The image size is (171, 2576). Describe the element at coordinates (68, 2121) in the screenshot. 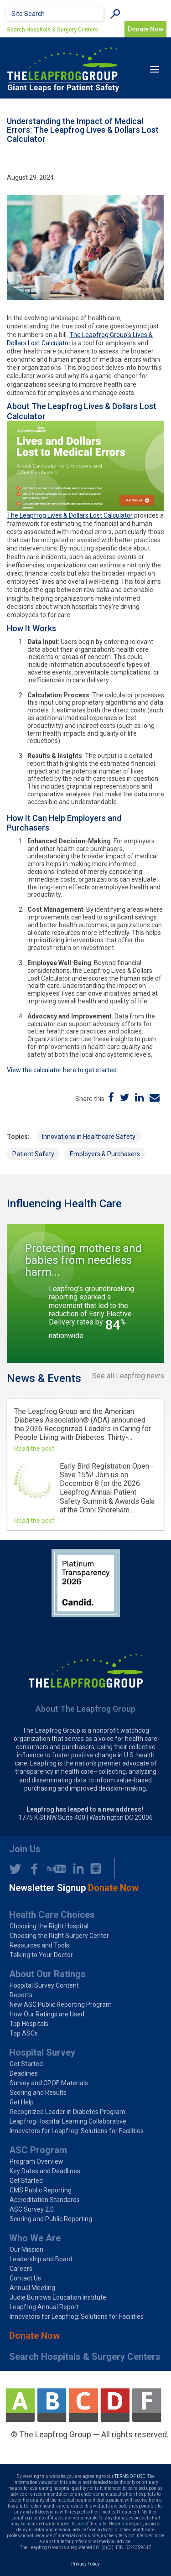

I see `Leapfrog Hospital Learning Collaborative` at that location.